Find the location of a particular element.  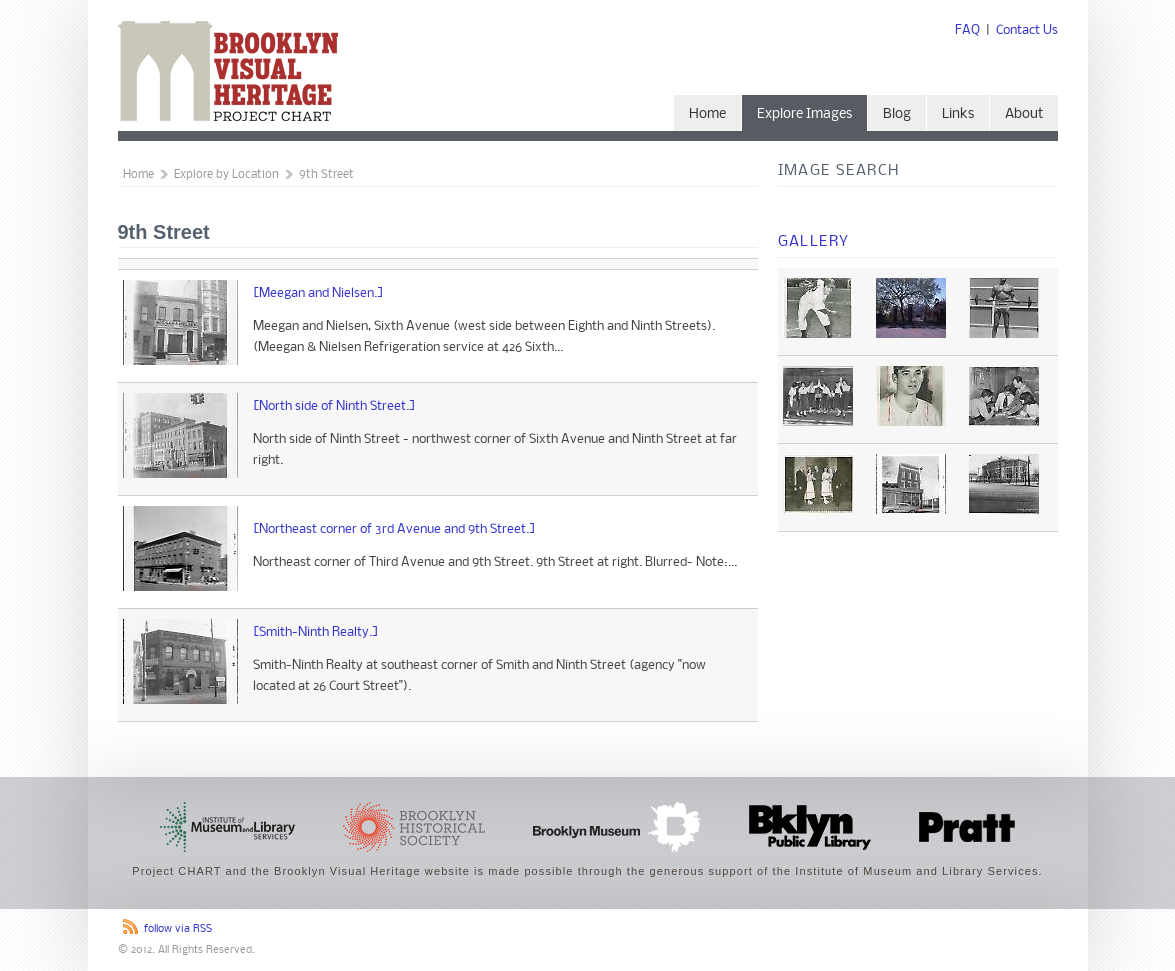

[Smith-Ninth Realty.] is located at coordinates (316, 632).